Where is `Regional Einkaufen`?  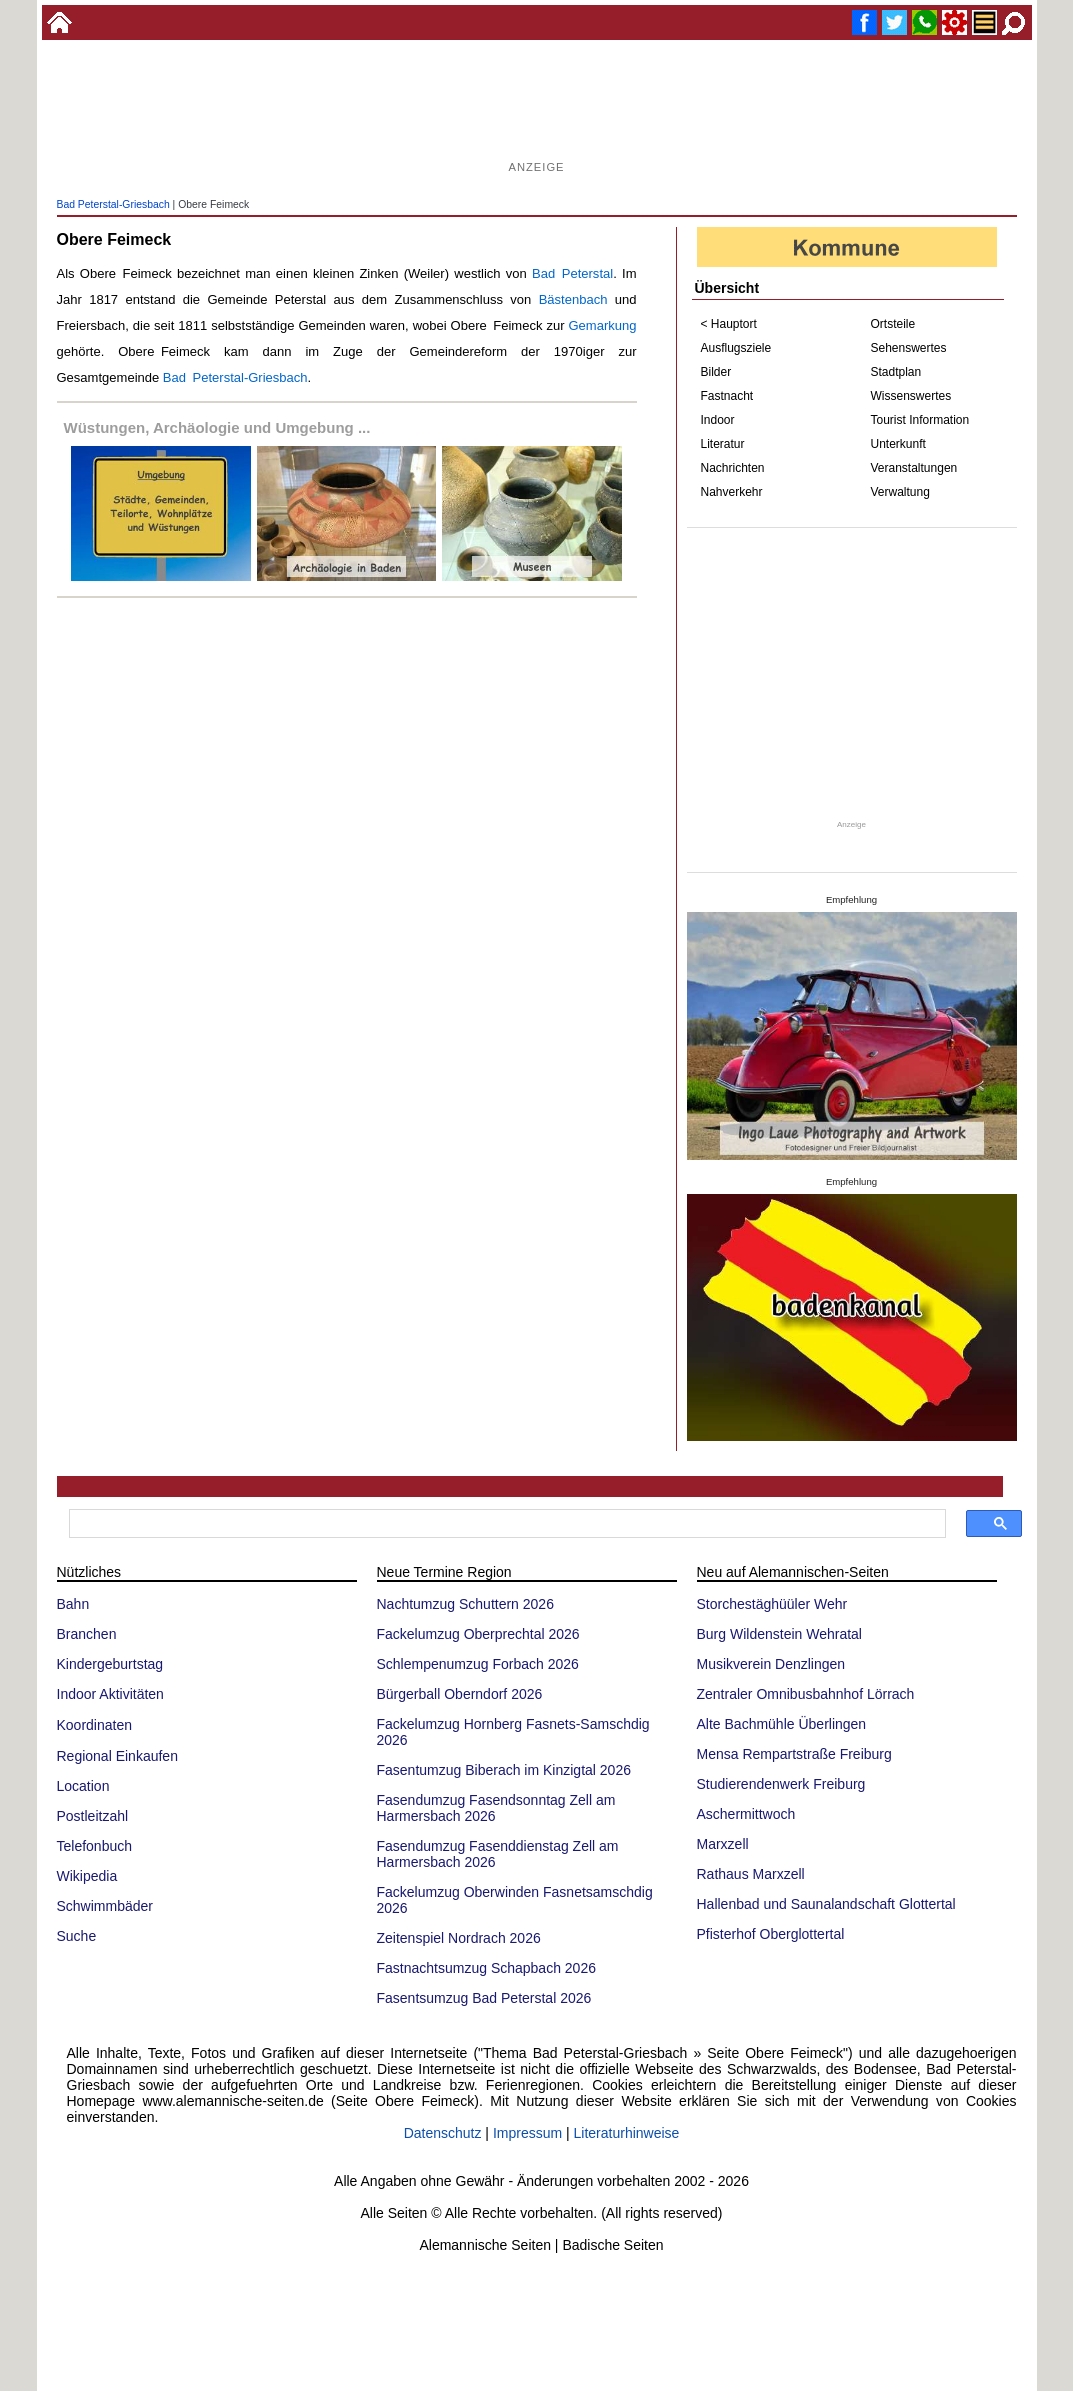
Regional Einkaufen is located at coordinates (117, 1756).